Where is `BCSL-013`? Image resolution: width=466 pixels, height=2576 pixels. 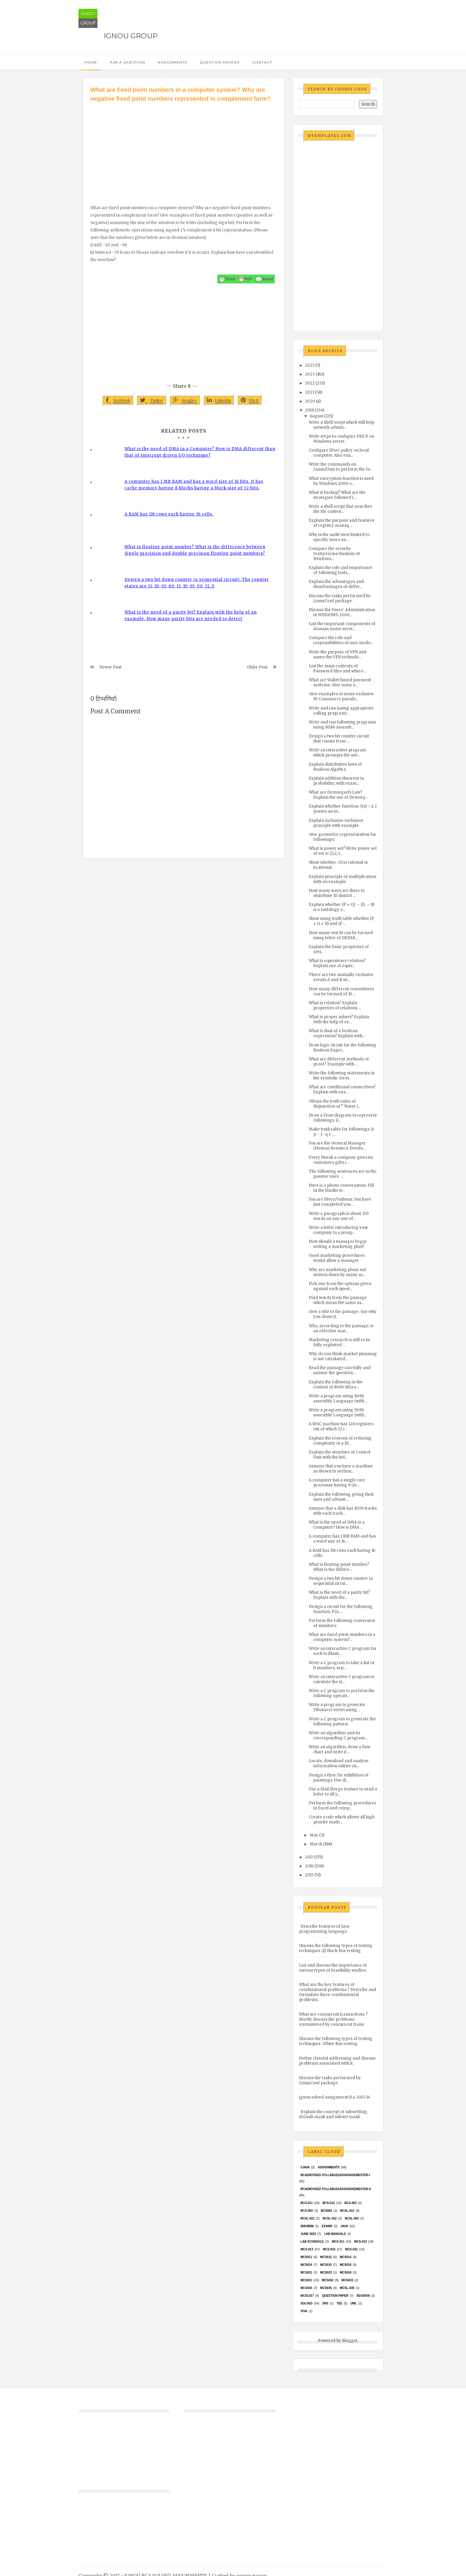
BCSL-013 is located at coordinates (347, 2210).